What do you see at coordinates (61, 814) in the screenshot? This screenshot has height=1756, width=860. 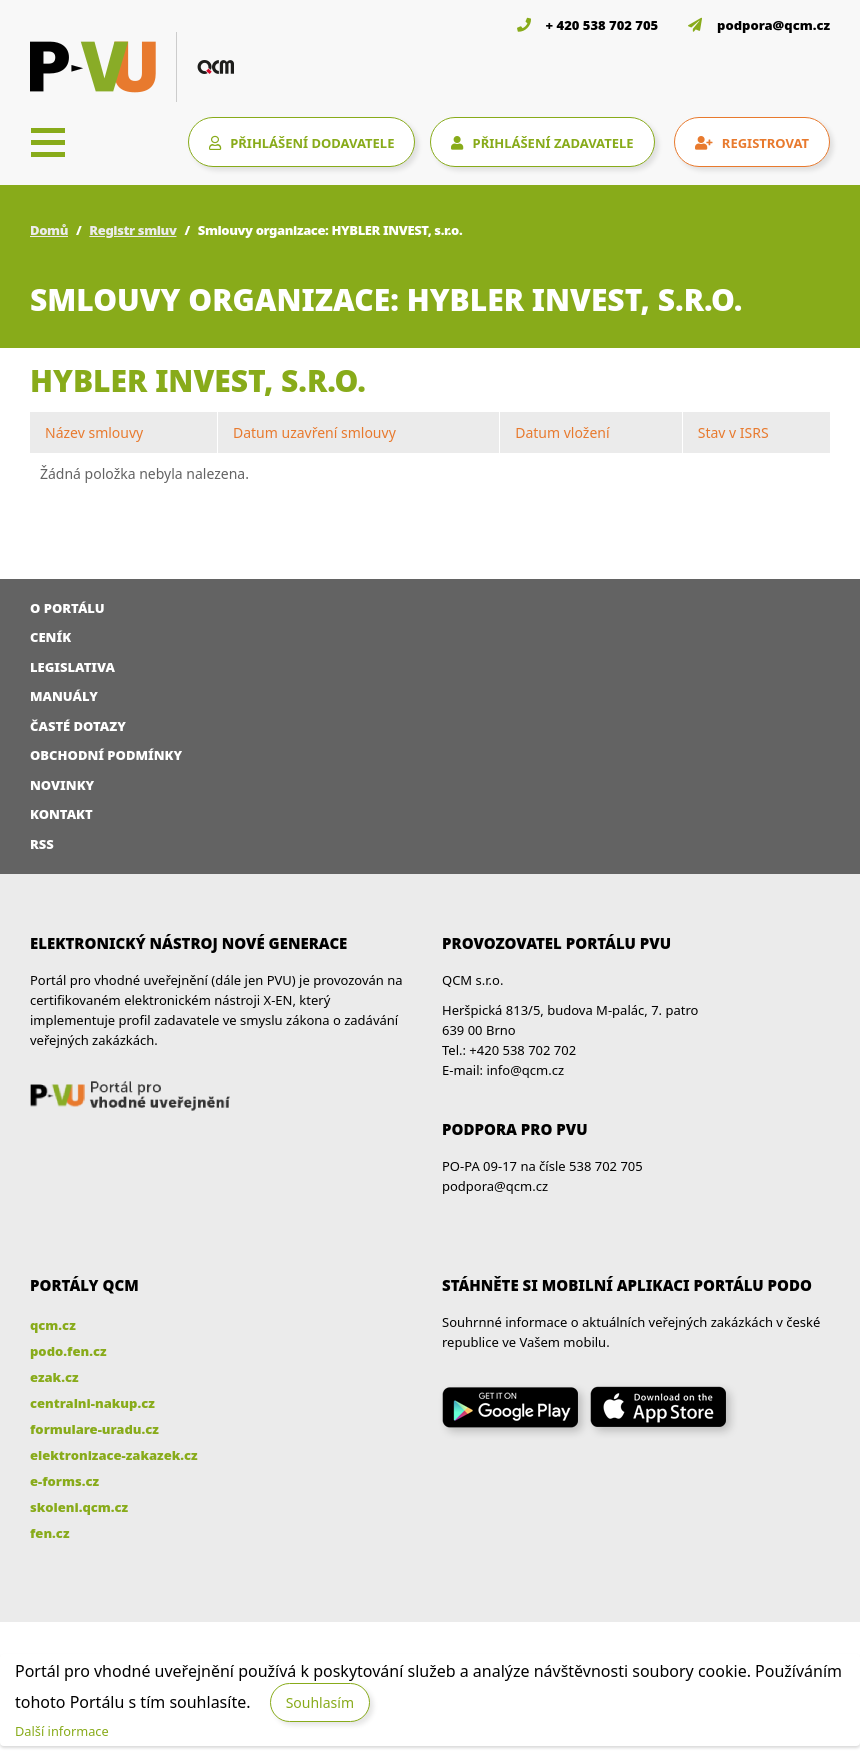 I see `Kontakt` at bounding box center [61, 814].